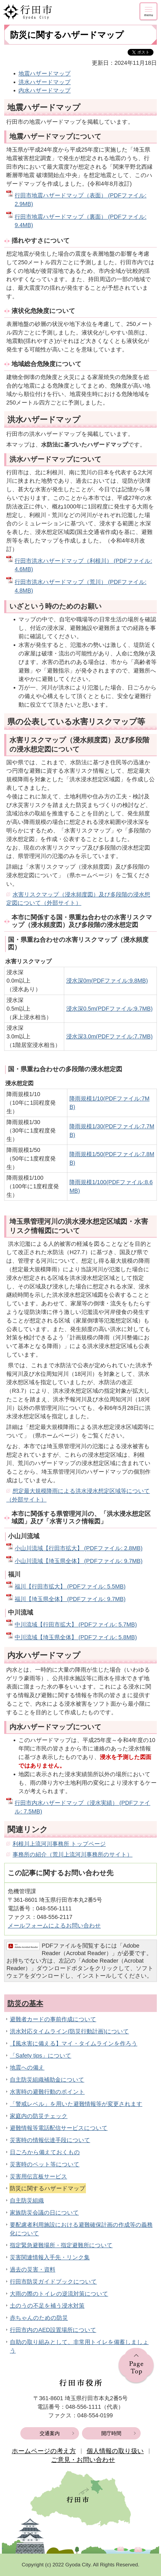 This screenshot has height=2576, width=161. I want to click on 過去の災害・資料, so click(32, 2269).